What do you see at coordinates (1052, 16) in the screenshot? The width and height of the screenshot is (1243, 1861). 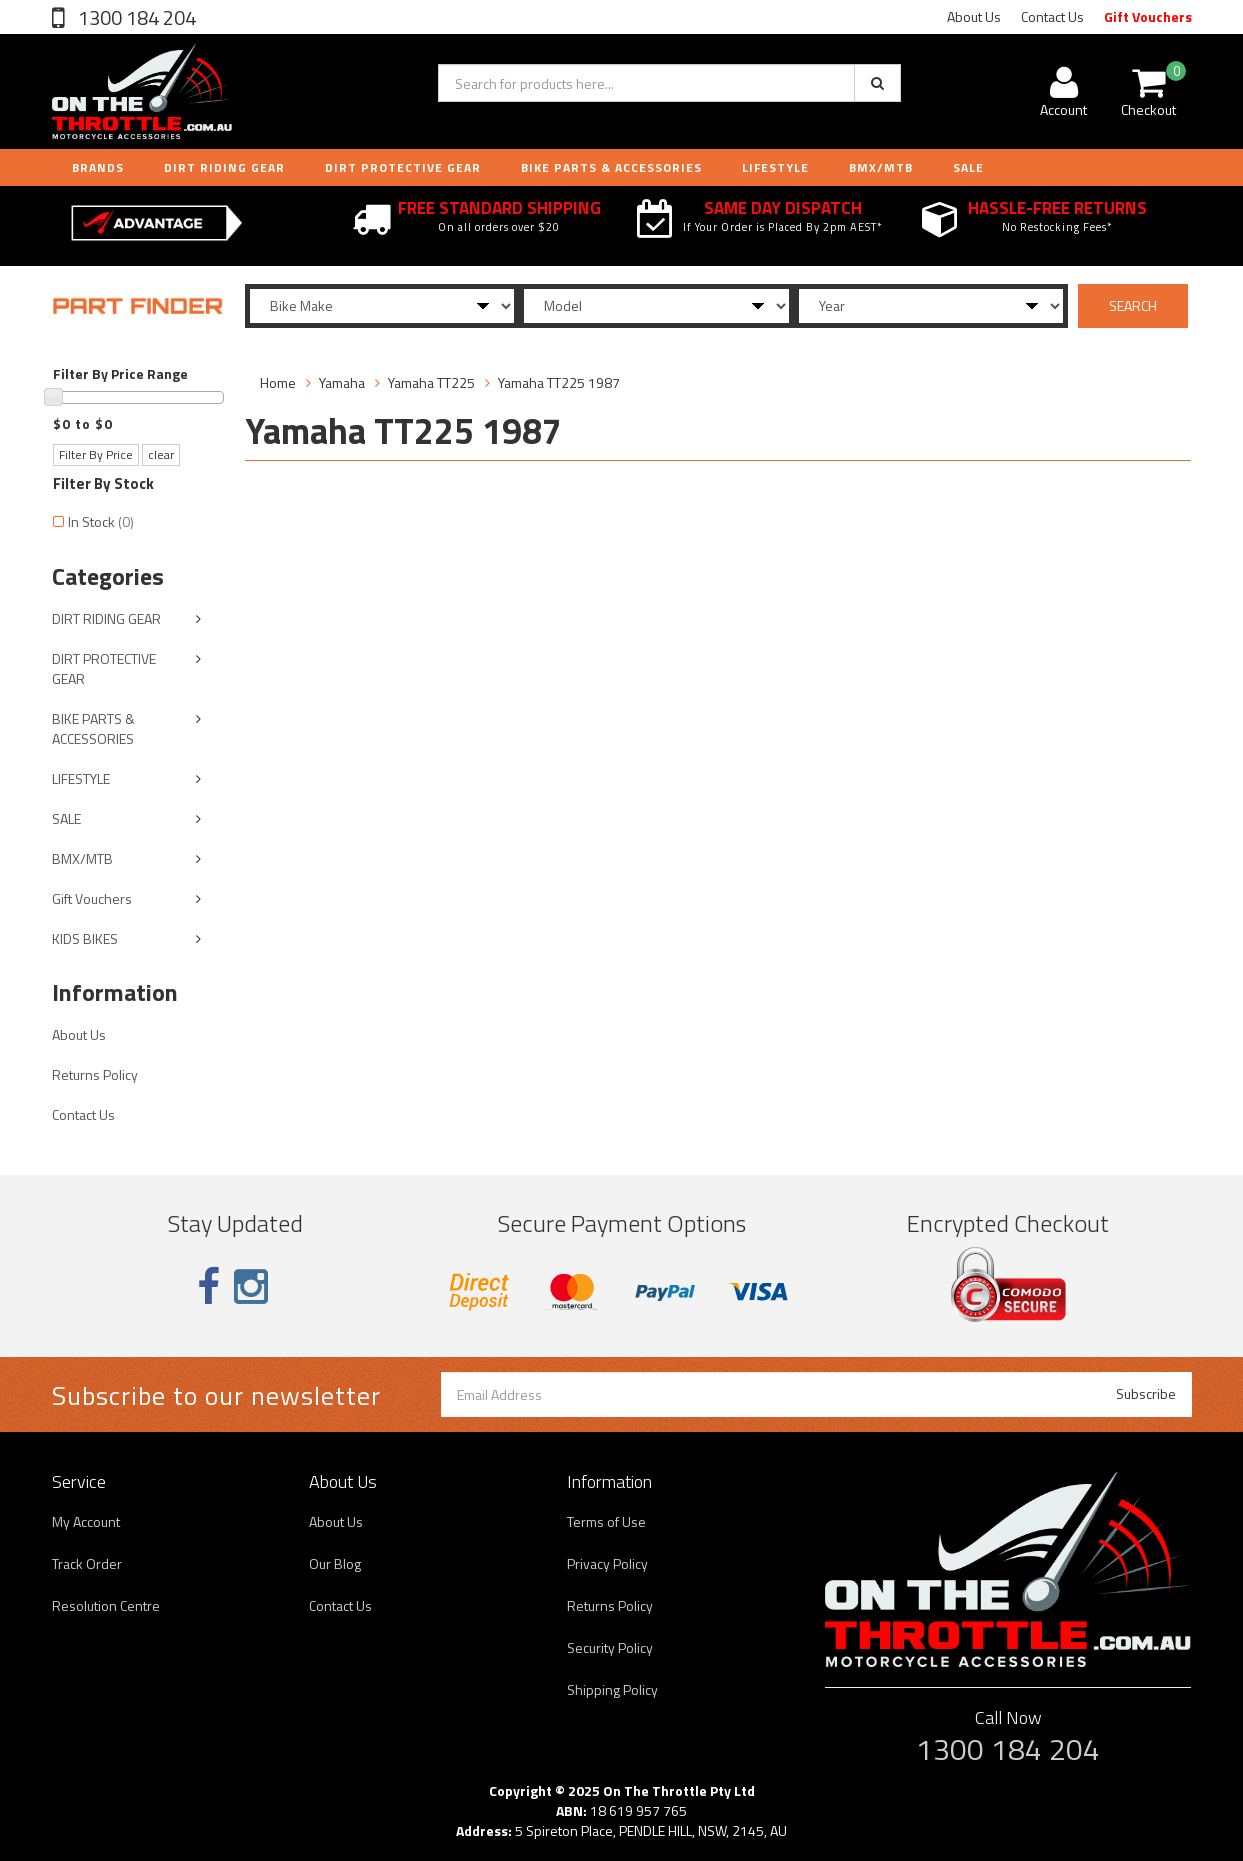 I see `Contact Us` at bounding box center [1052, 16].